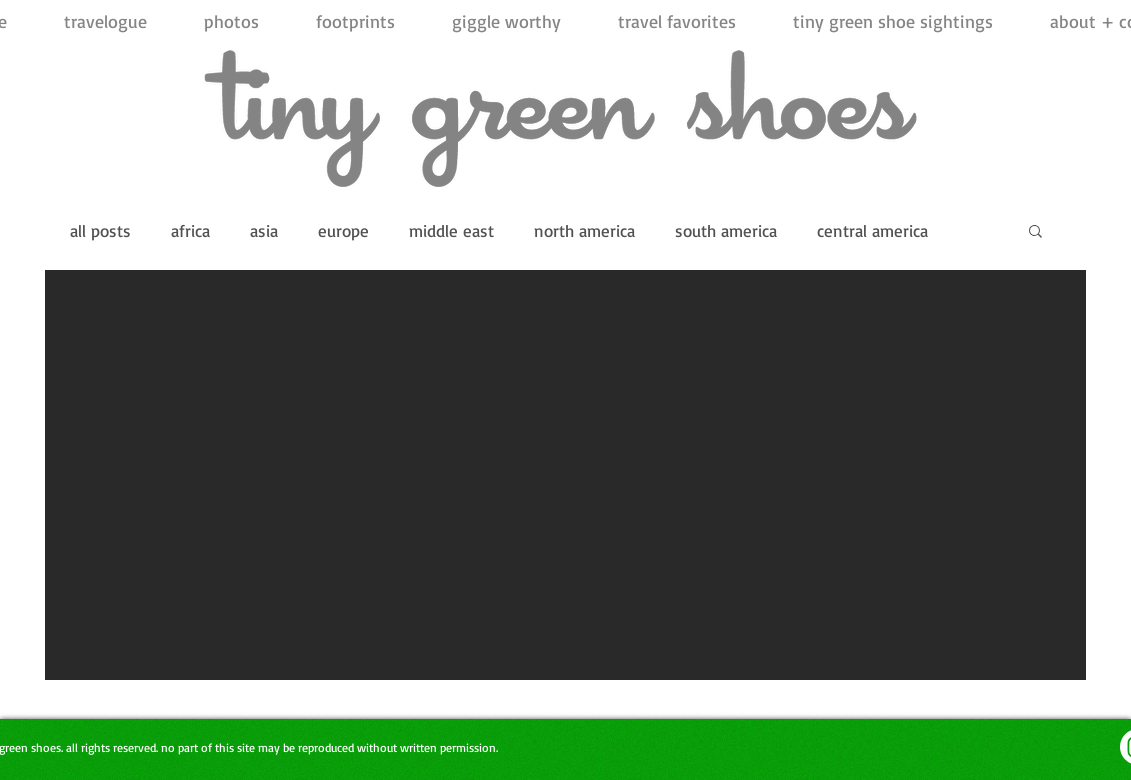 The width and height of the screenshot is (1131, 780). I want to click on africa, so click(190, 230).